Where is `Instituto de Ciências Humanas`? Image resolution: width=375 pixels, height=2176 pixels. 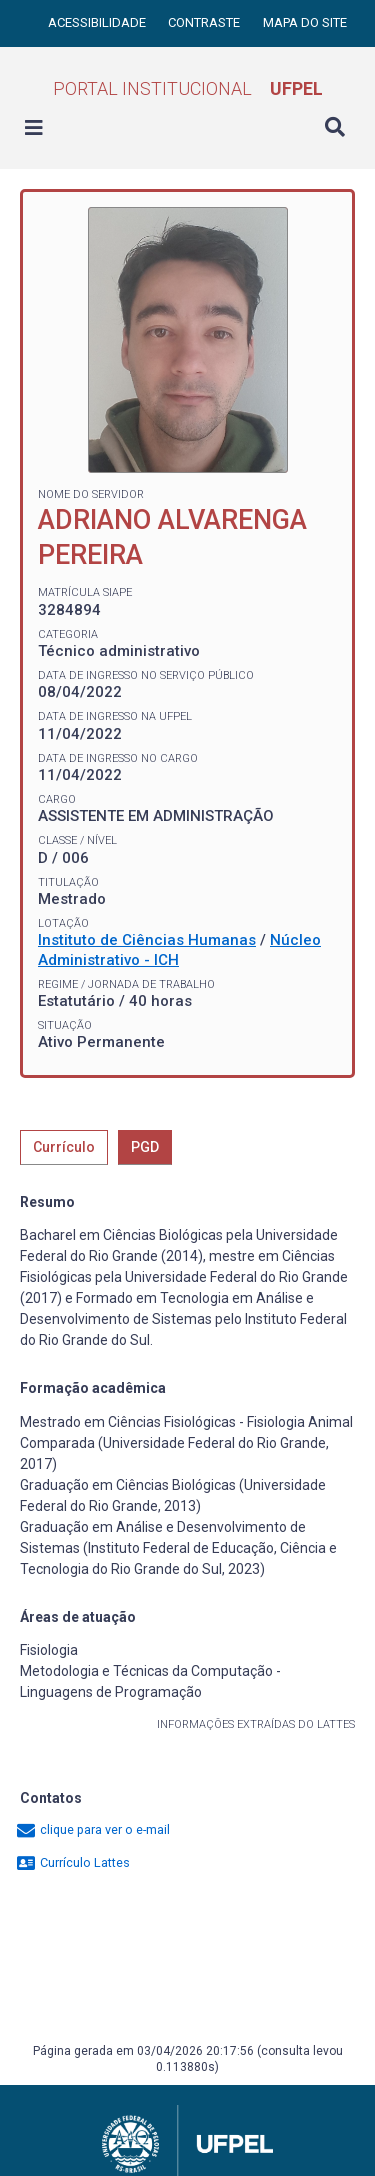 Instituto de Ciências Humanas is located at coordinates (147, 940).